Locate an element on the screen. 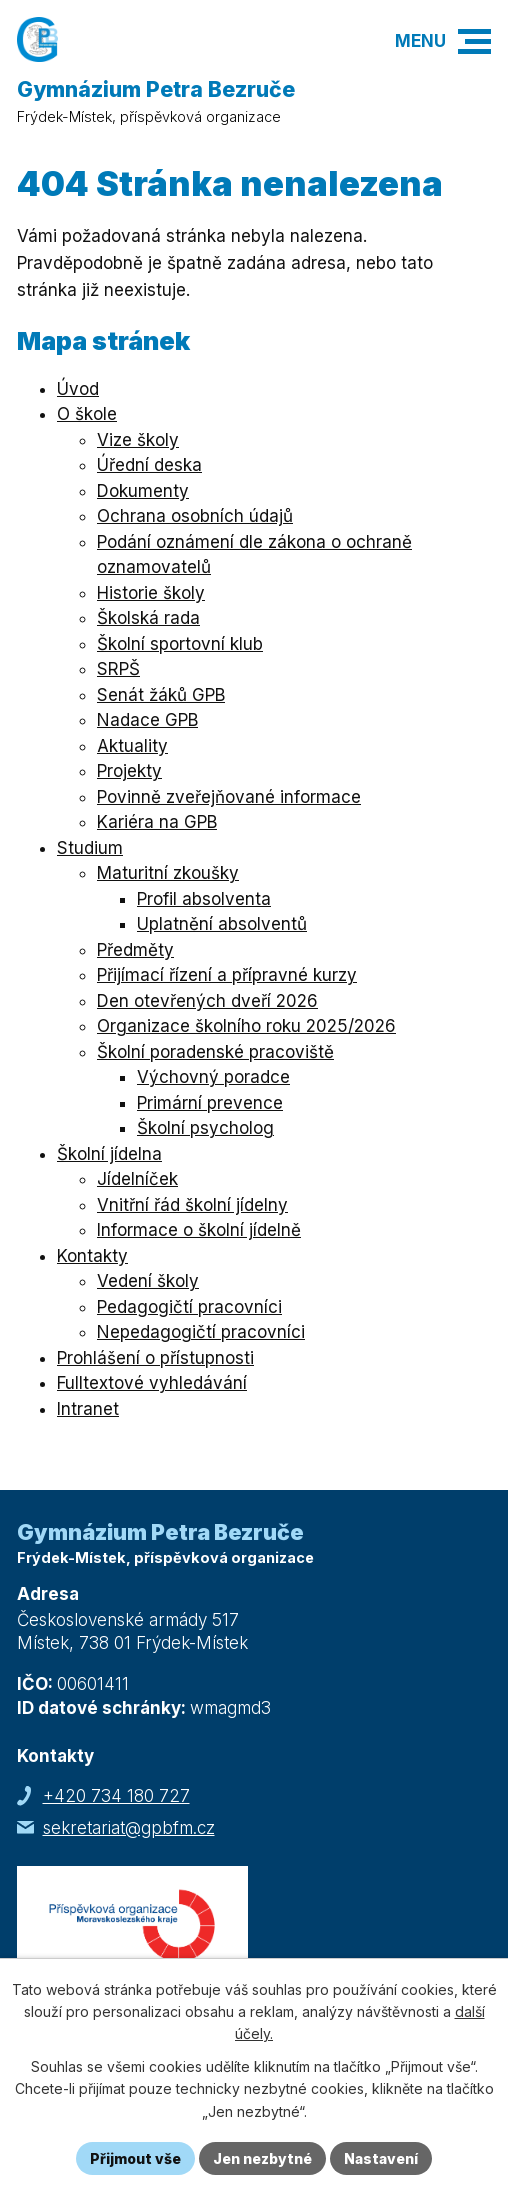  Informace o školní jídelně is located at coordinates (199, 1230).